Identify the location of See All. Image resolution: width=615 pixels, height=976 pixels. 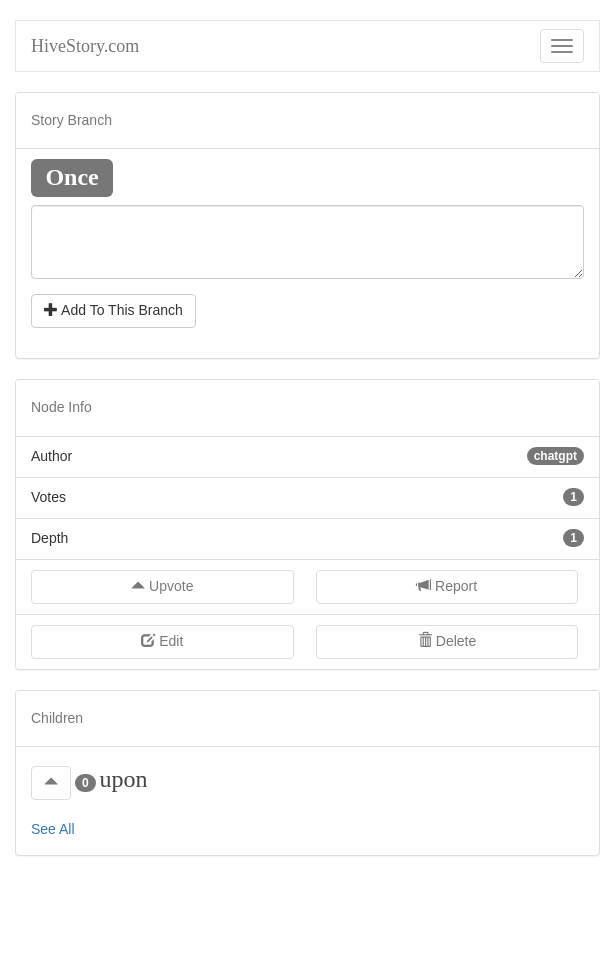
(53, 829).